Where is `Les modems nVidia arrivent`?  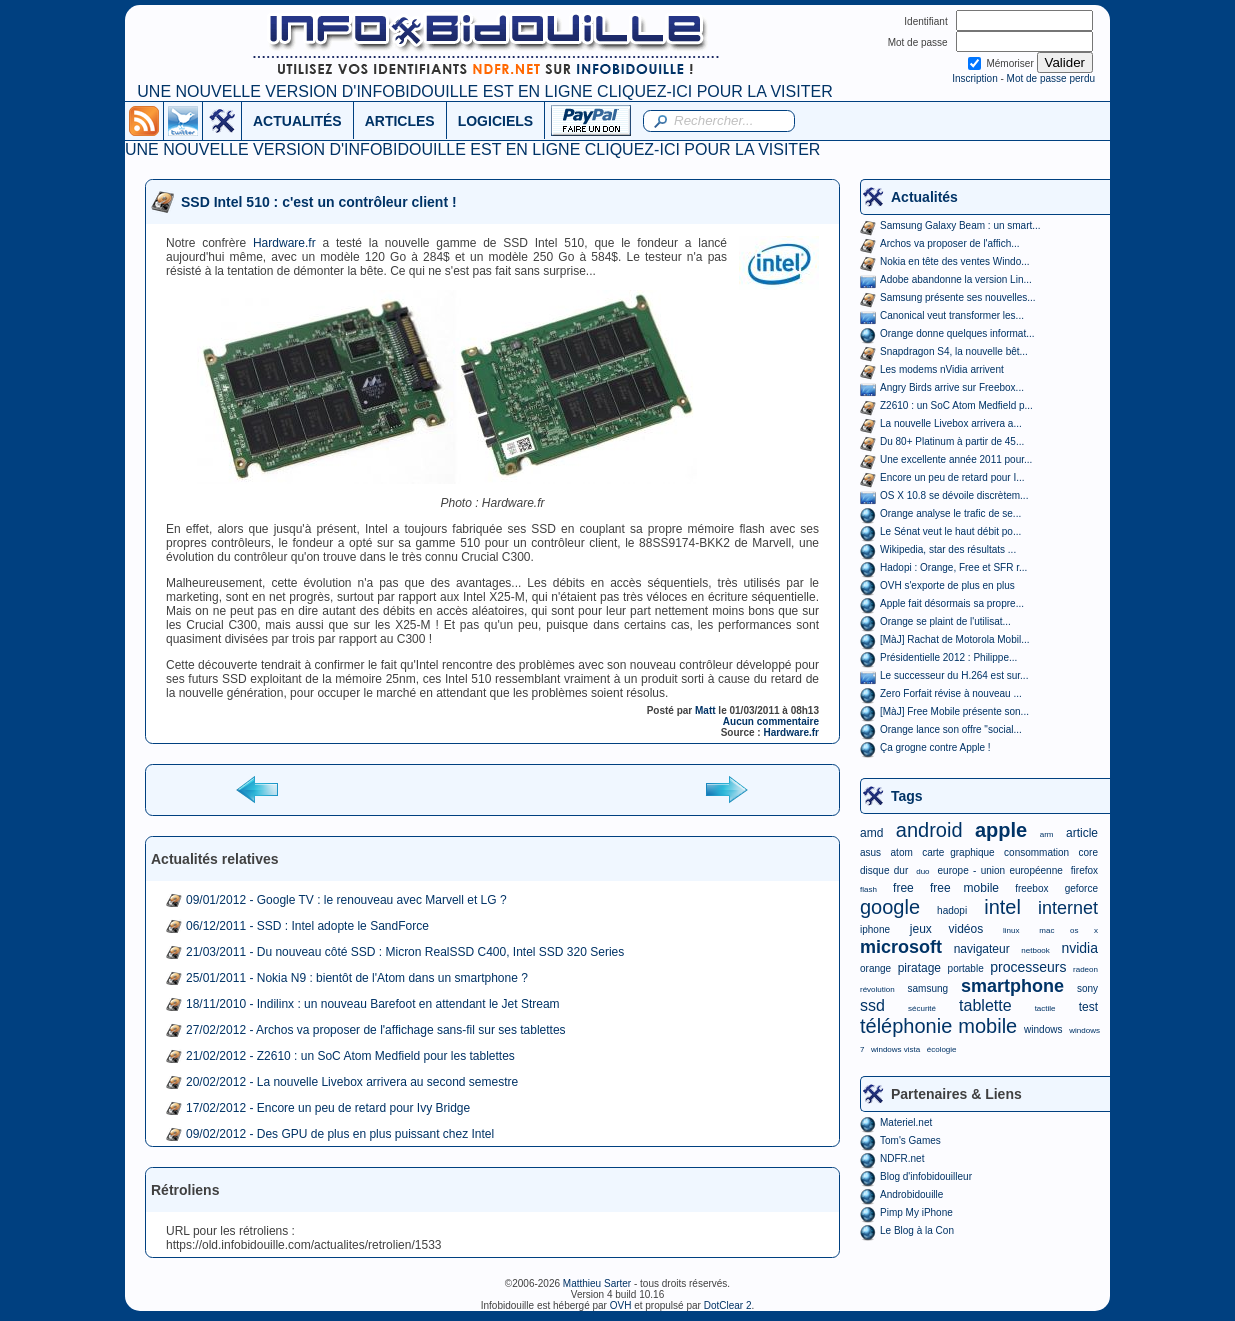 Les modems nVidia arrivent is located at coordinates (942, 369).